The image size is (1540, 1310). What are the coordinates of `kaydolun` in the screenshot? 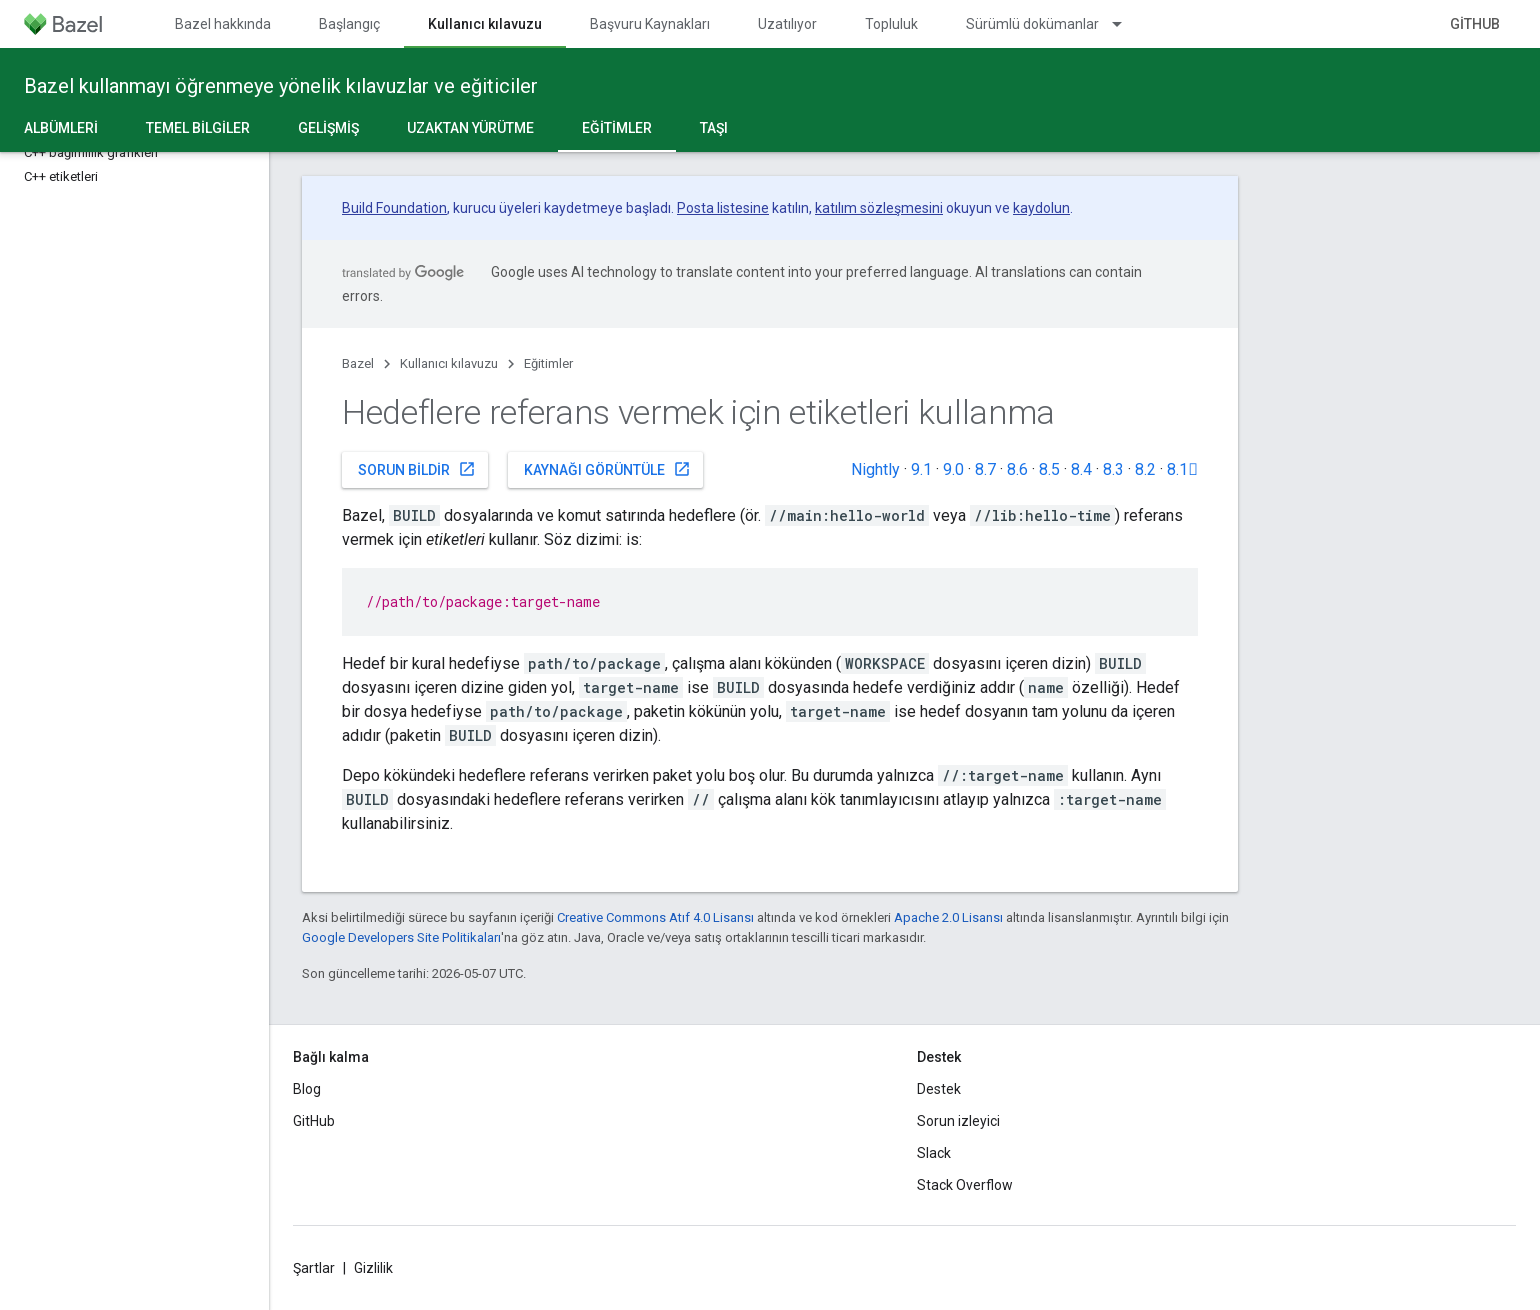 It's located at (1041, 208).